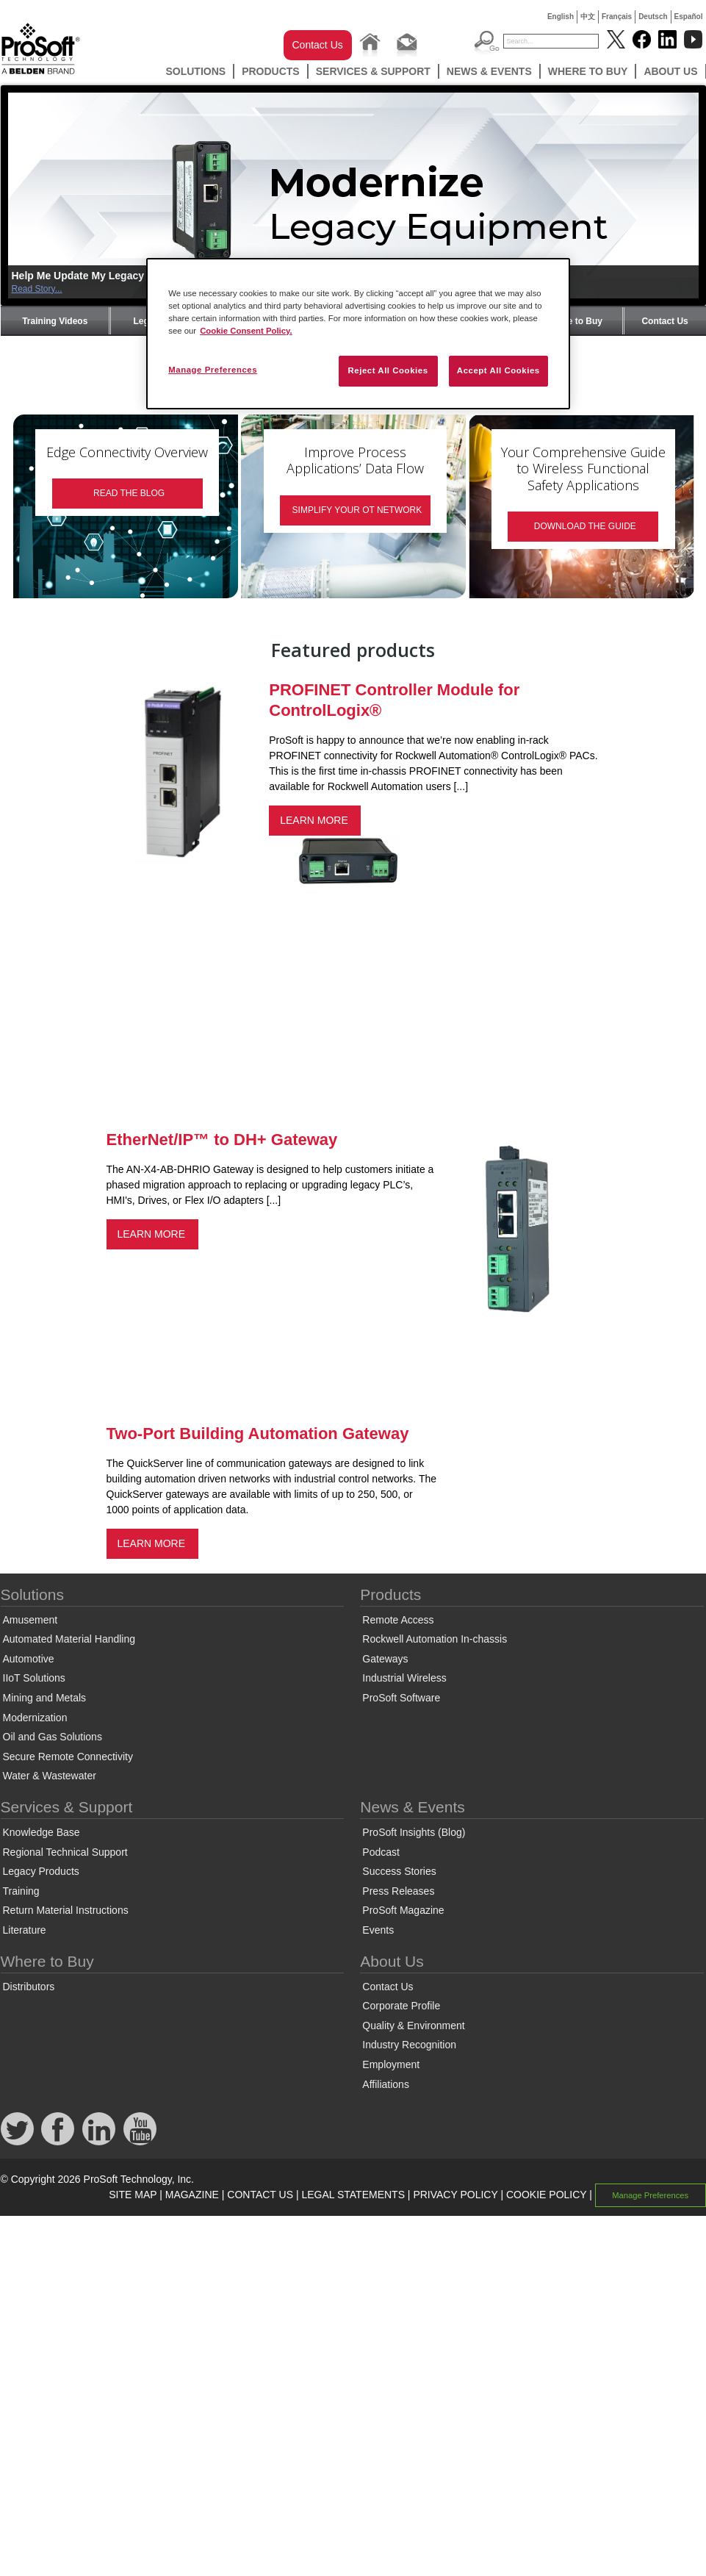  Describe the element at coordinates (317, 45) in the screenshot. I see `Contact Us` at that location.